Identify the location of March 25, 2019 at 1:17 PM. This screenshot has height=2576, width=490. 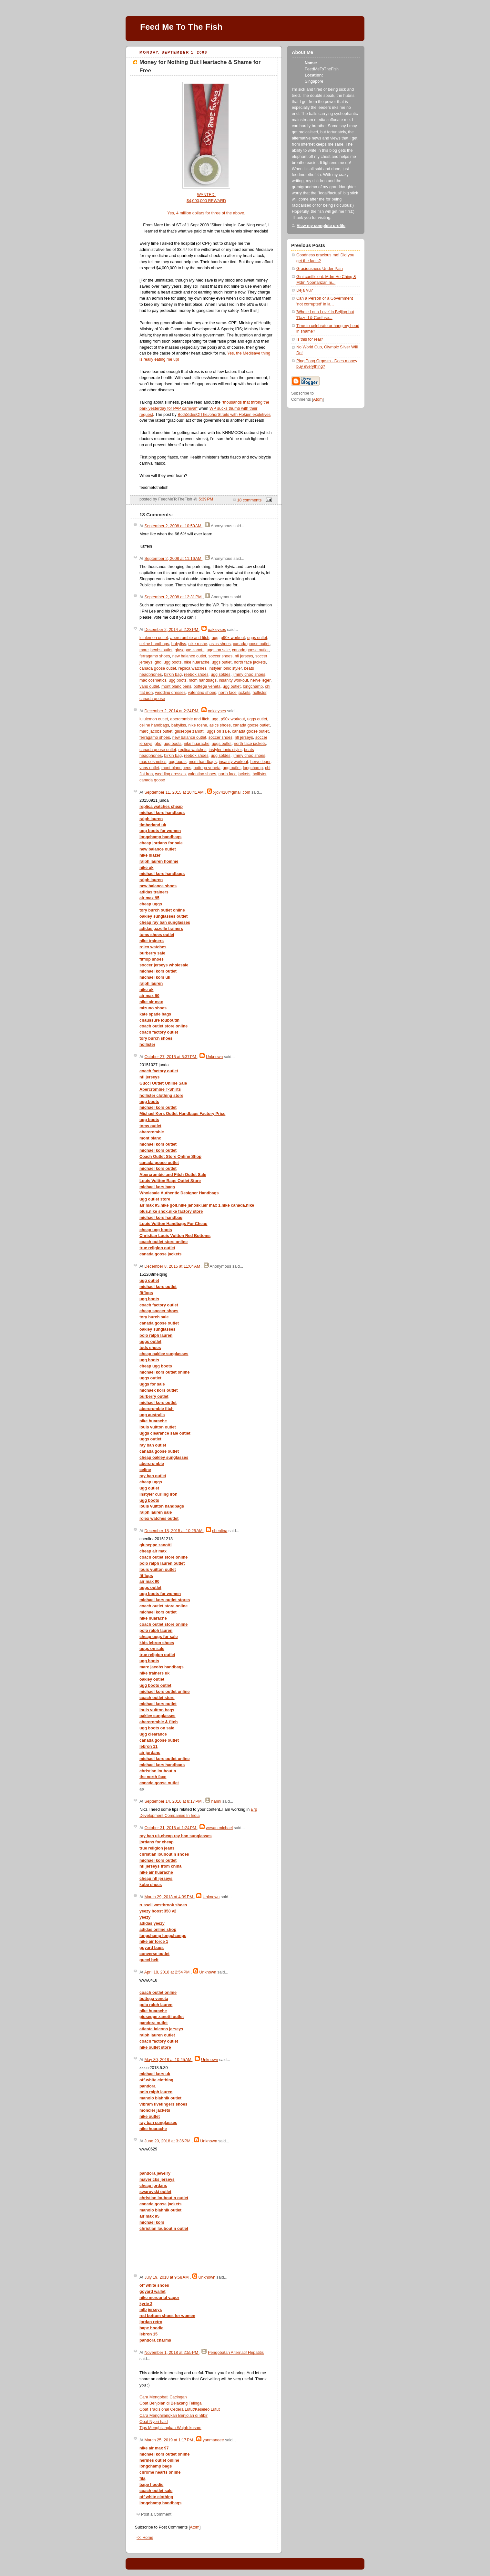
(169, 2440).